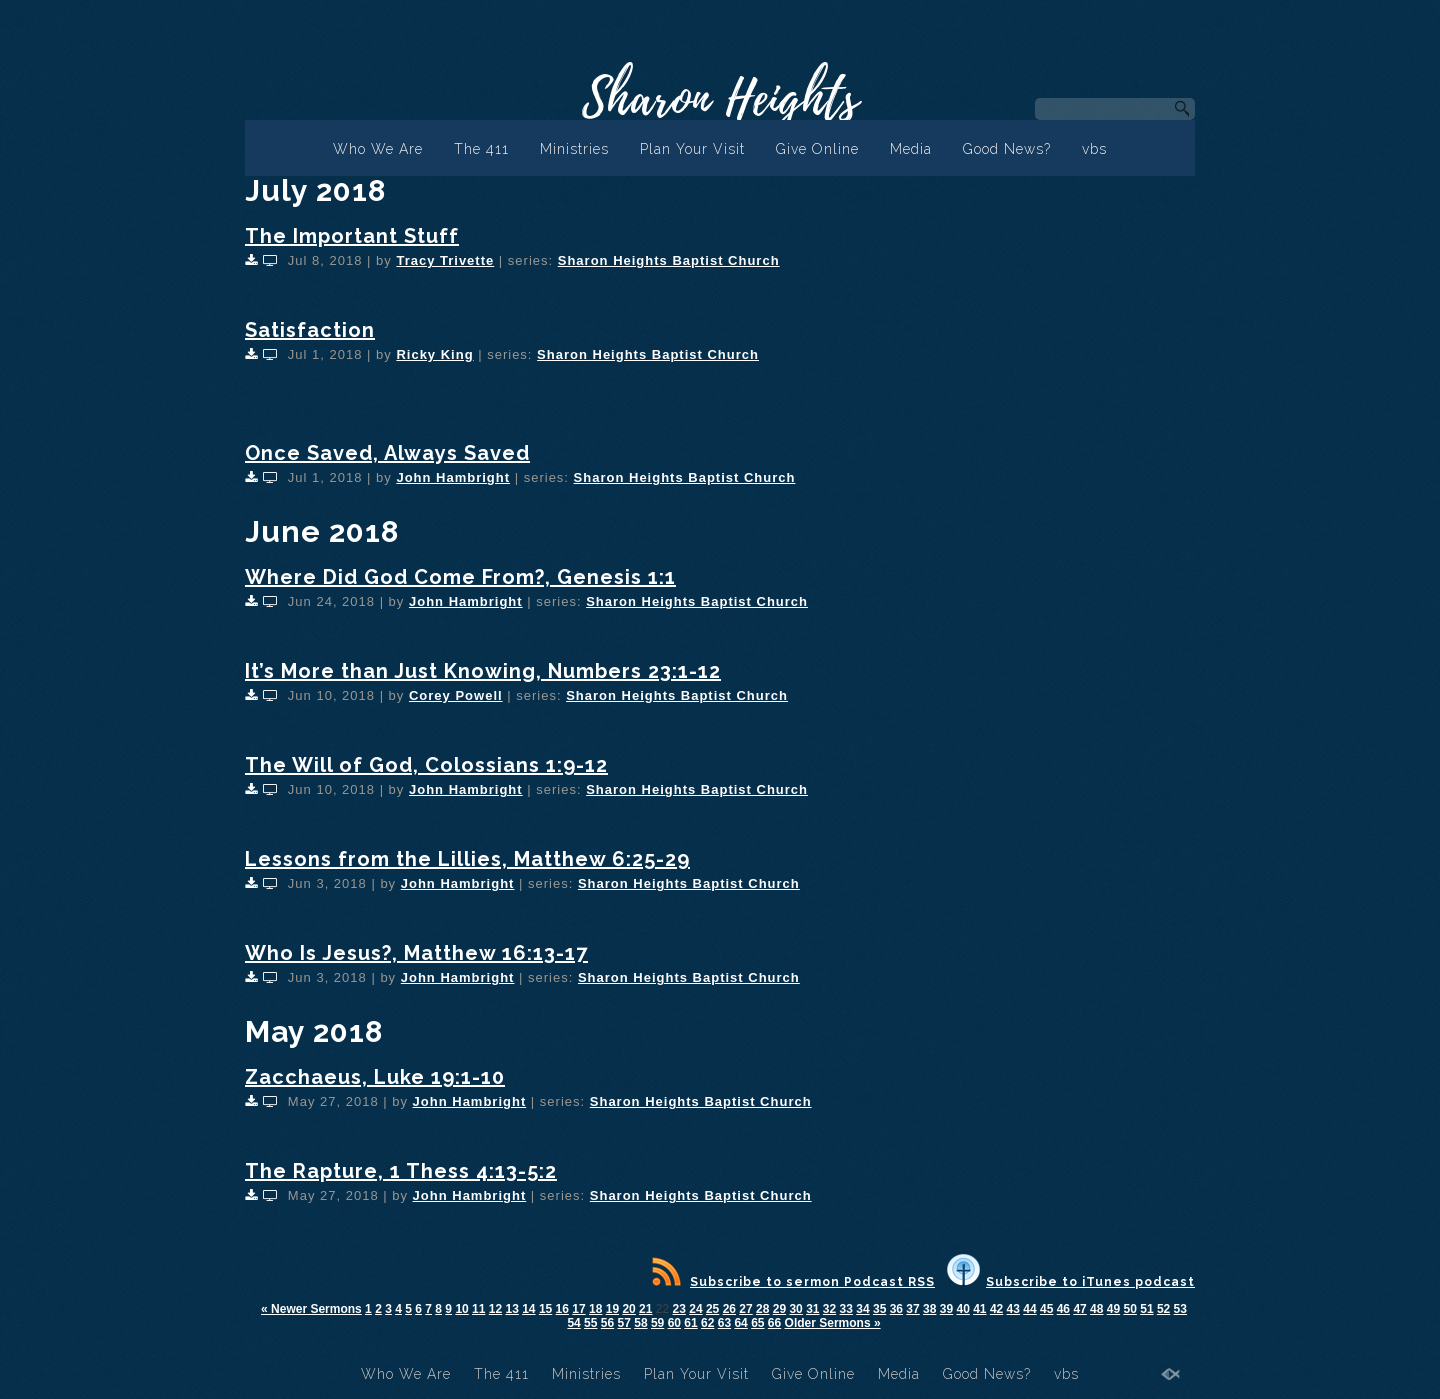 The image size is (1440, 1399). I want to click on 43, so click(1013, 1309).